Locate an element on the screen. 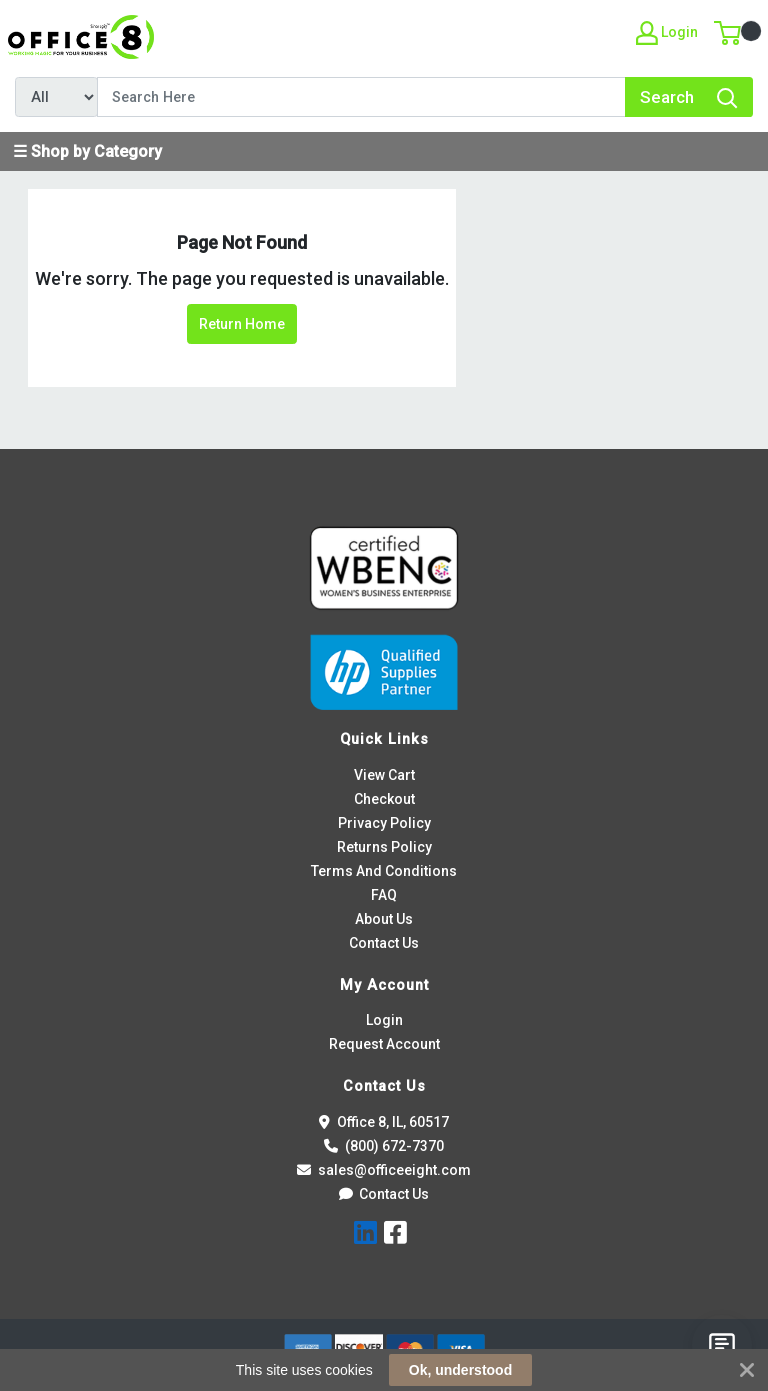 The image size is (768, 1391). Ok, understood is located at coordinates (460, 1370).